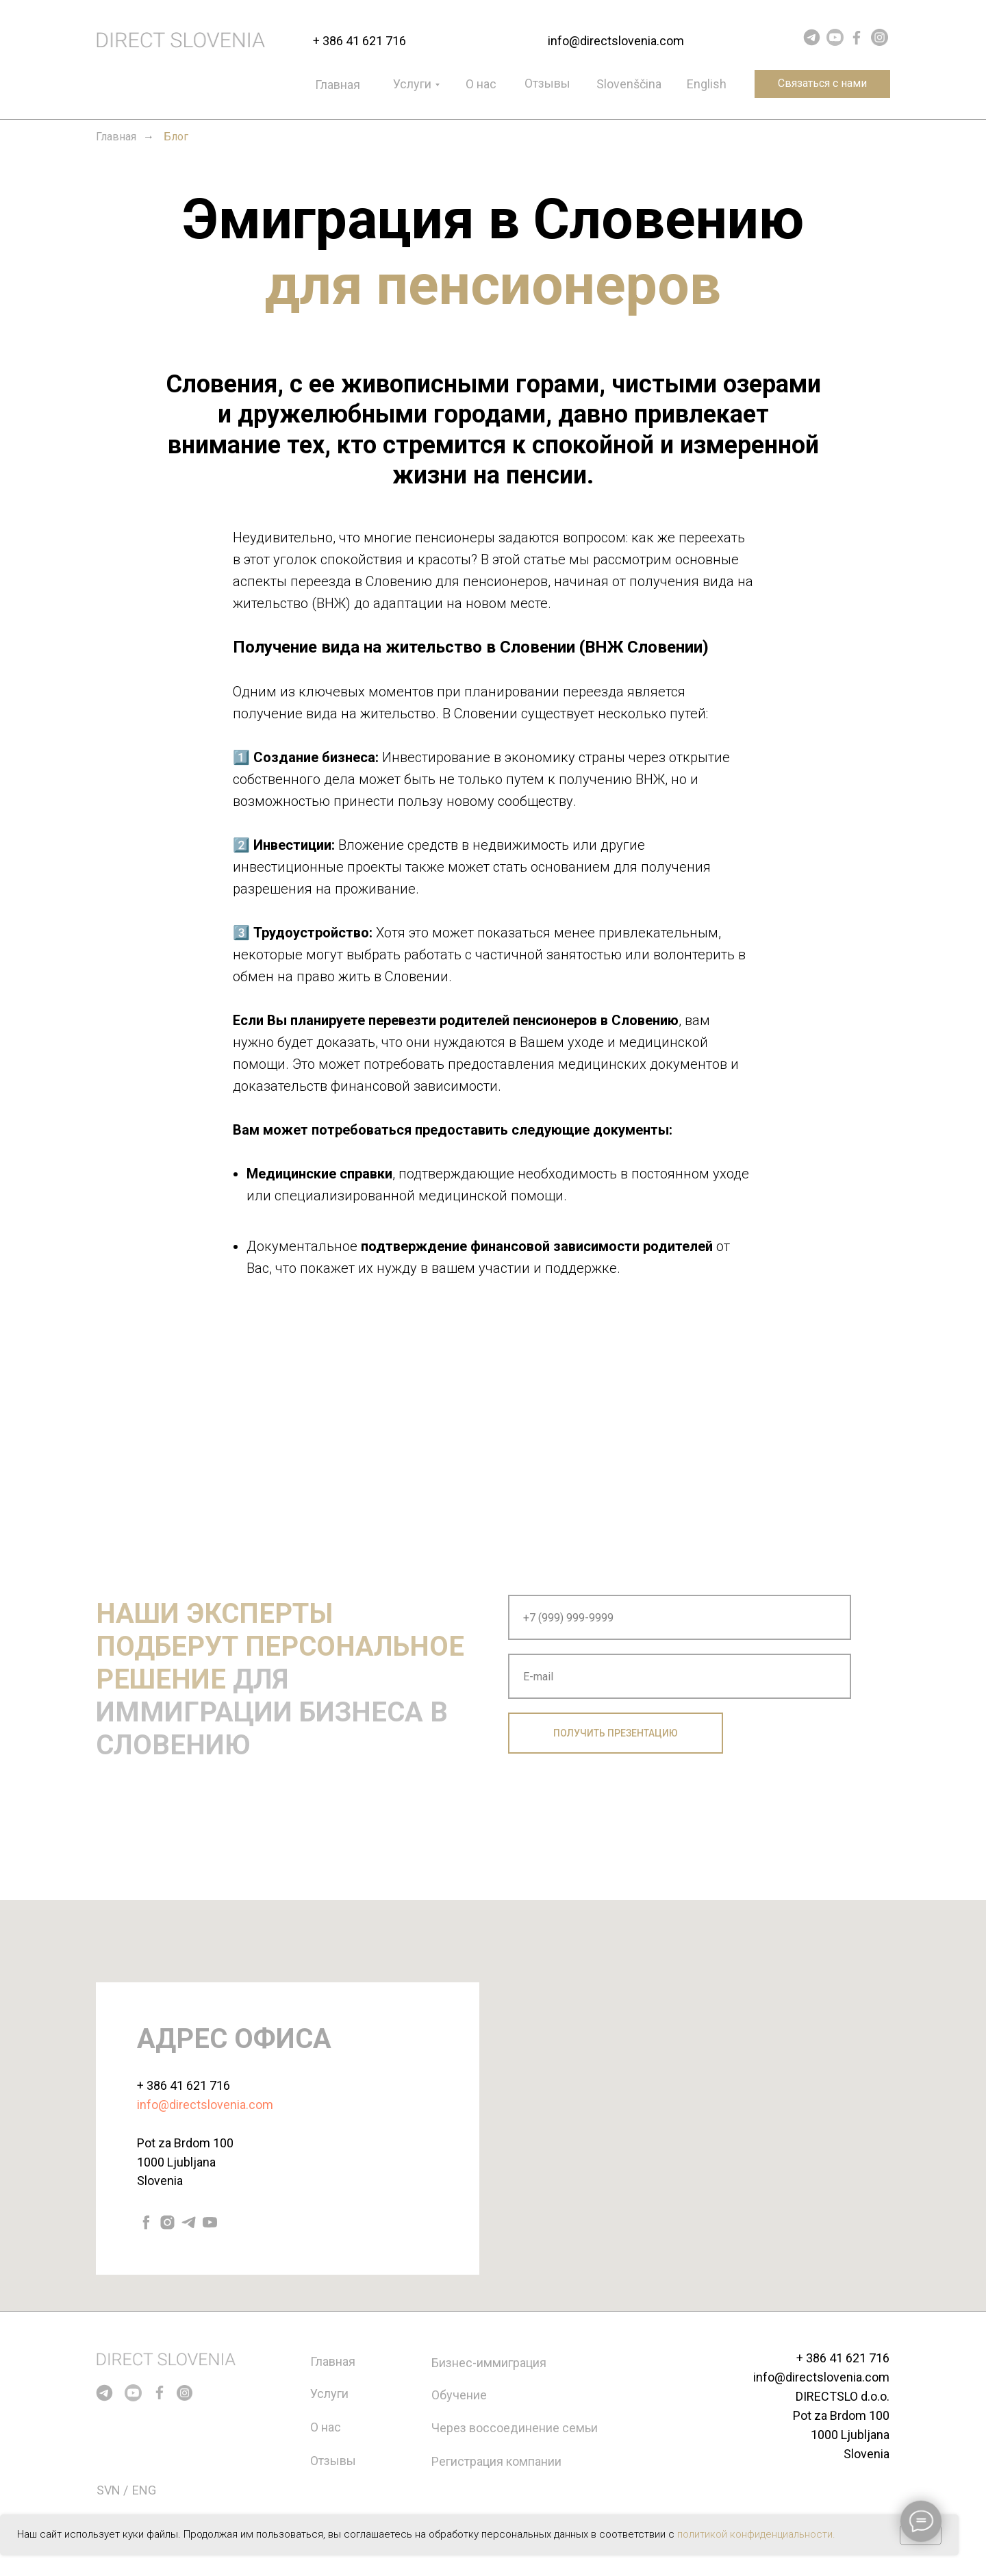 The height and width of the screenshot is (2576, 986). I want to click on SVN /, so click(112, 2490).